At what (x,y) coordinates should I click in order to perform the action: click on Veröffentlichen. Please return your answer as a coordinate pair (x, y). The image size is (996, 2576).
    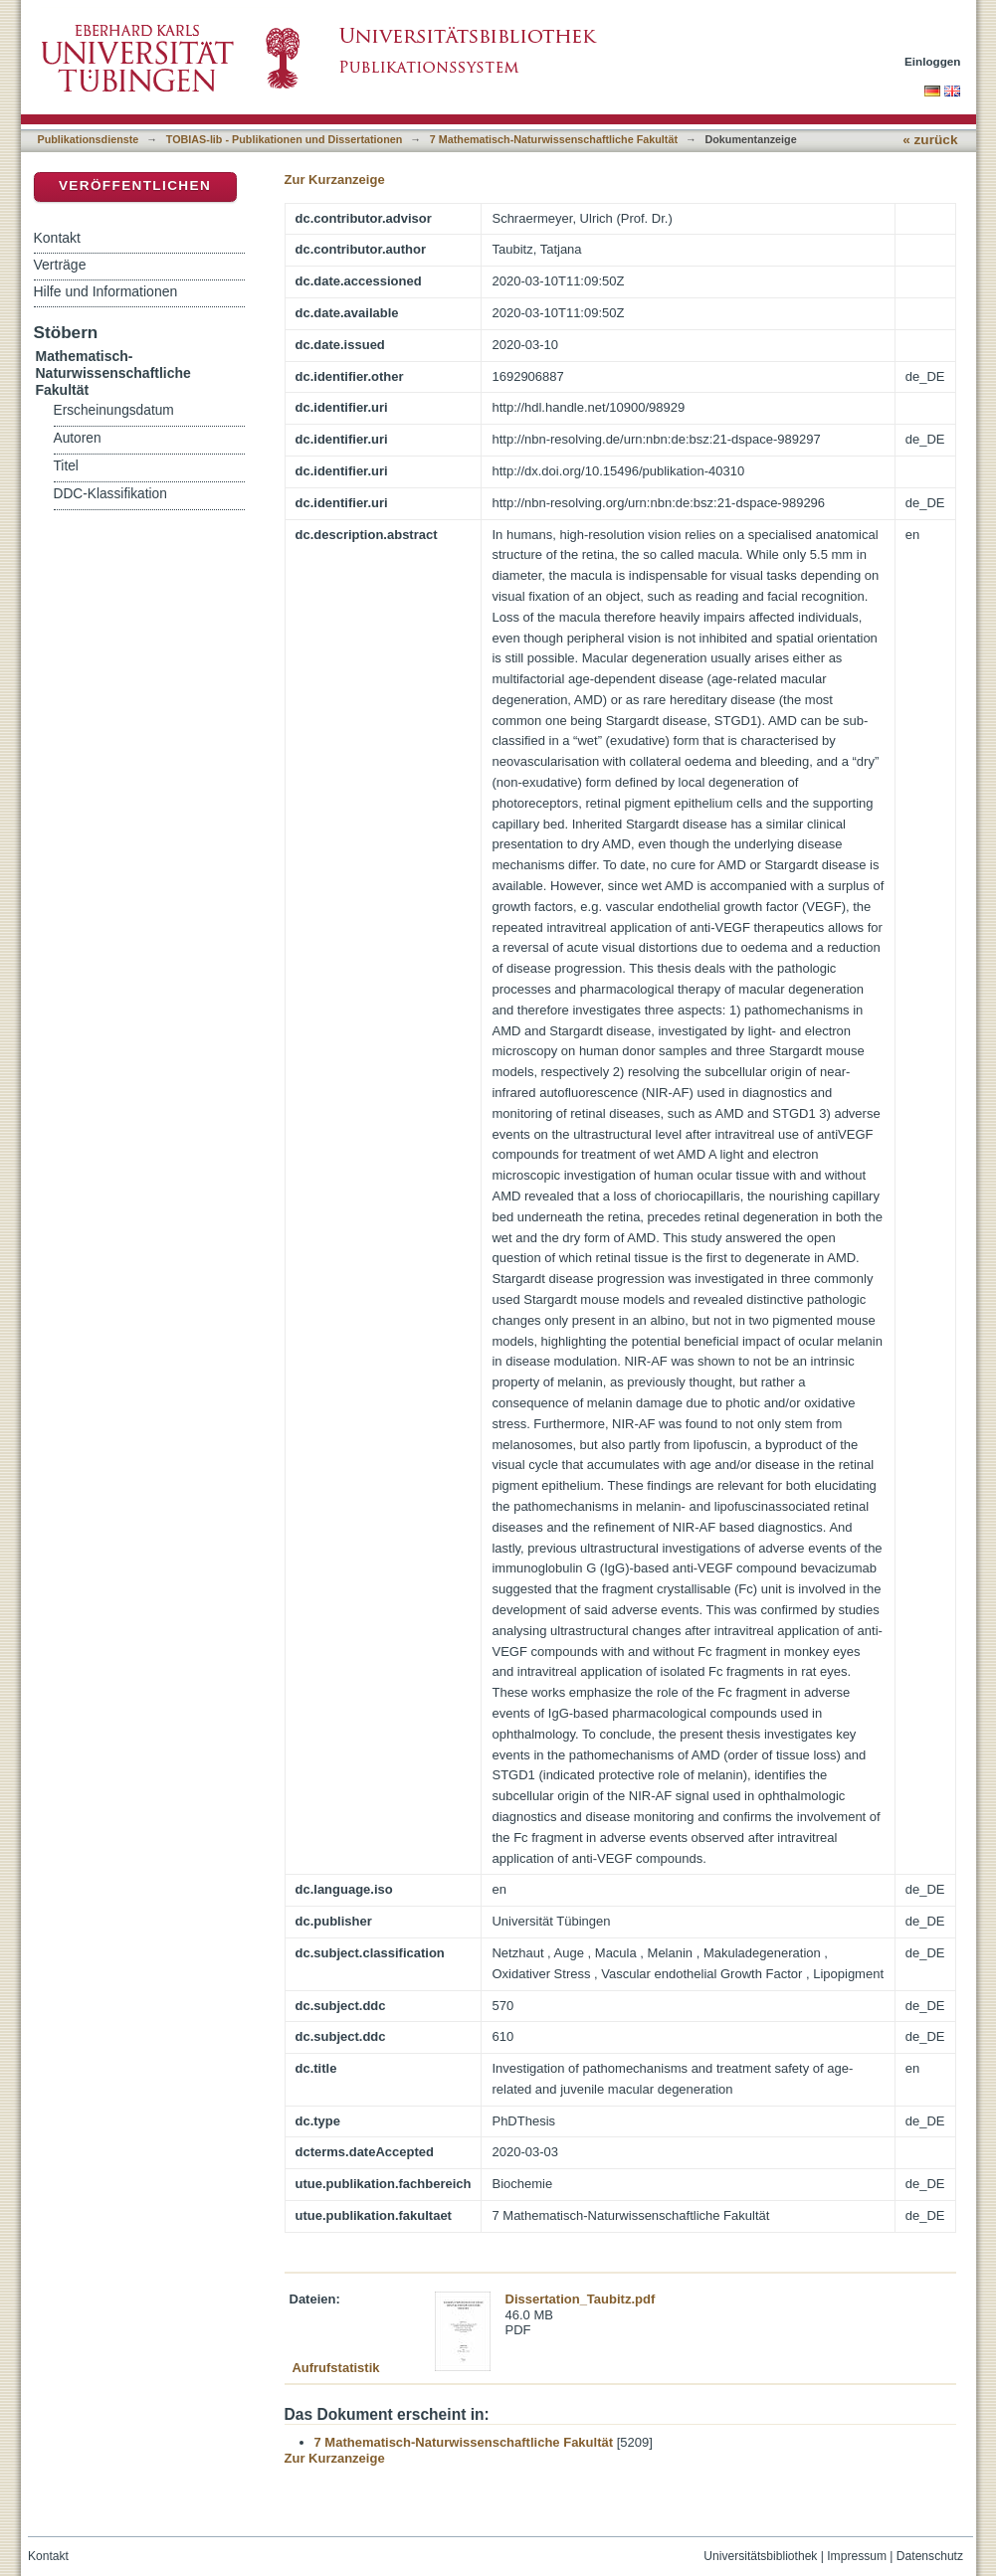
    Looking at the image, I should click on (135, 185).